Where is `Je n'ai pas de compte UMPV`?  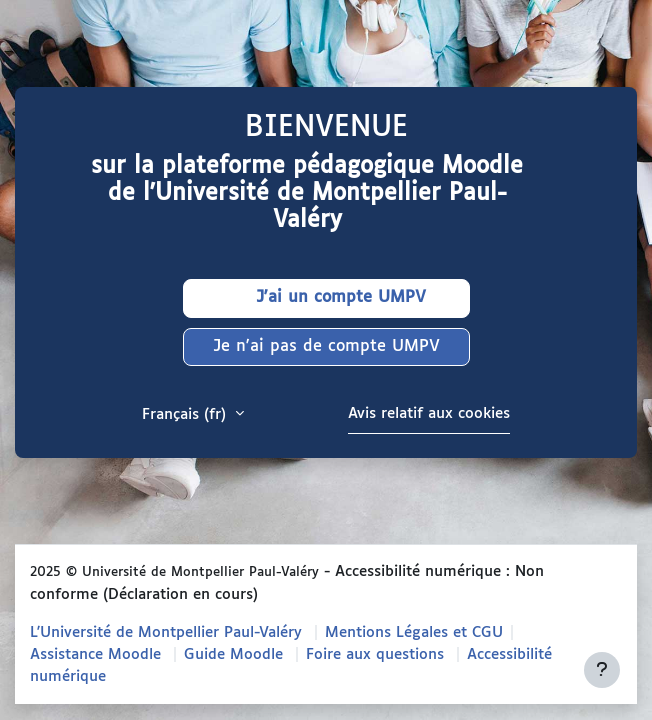
Je n'ai pas de compte UMPV is located at coordinates (326, 346).